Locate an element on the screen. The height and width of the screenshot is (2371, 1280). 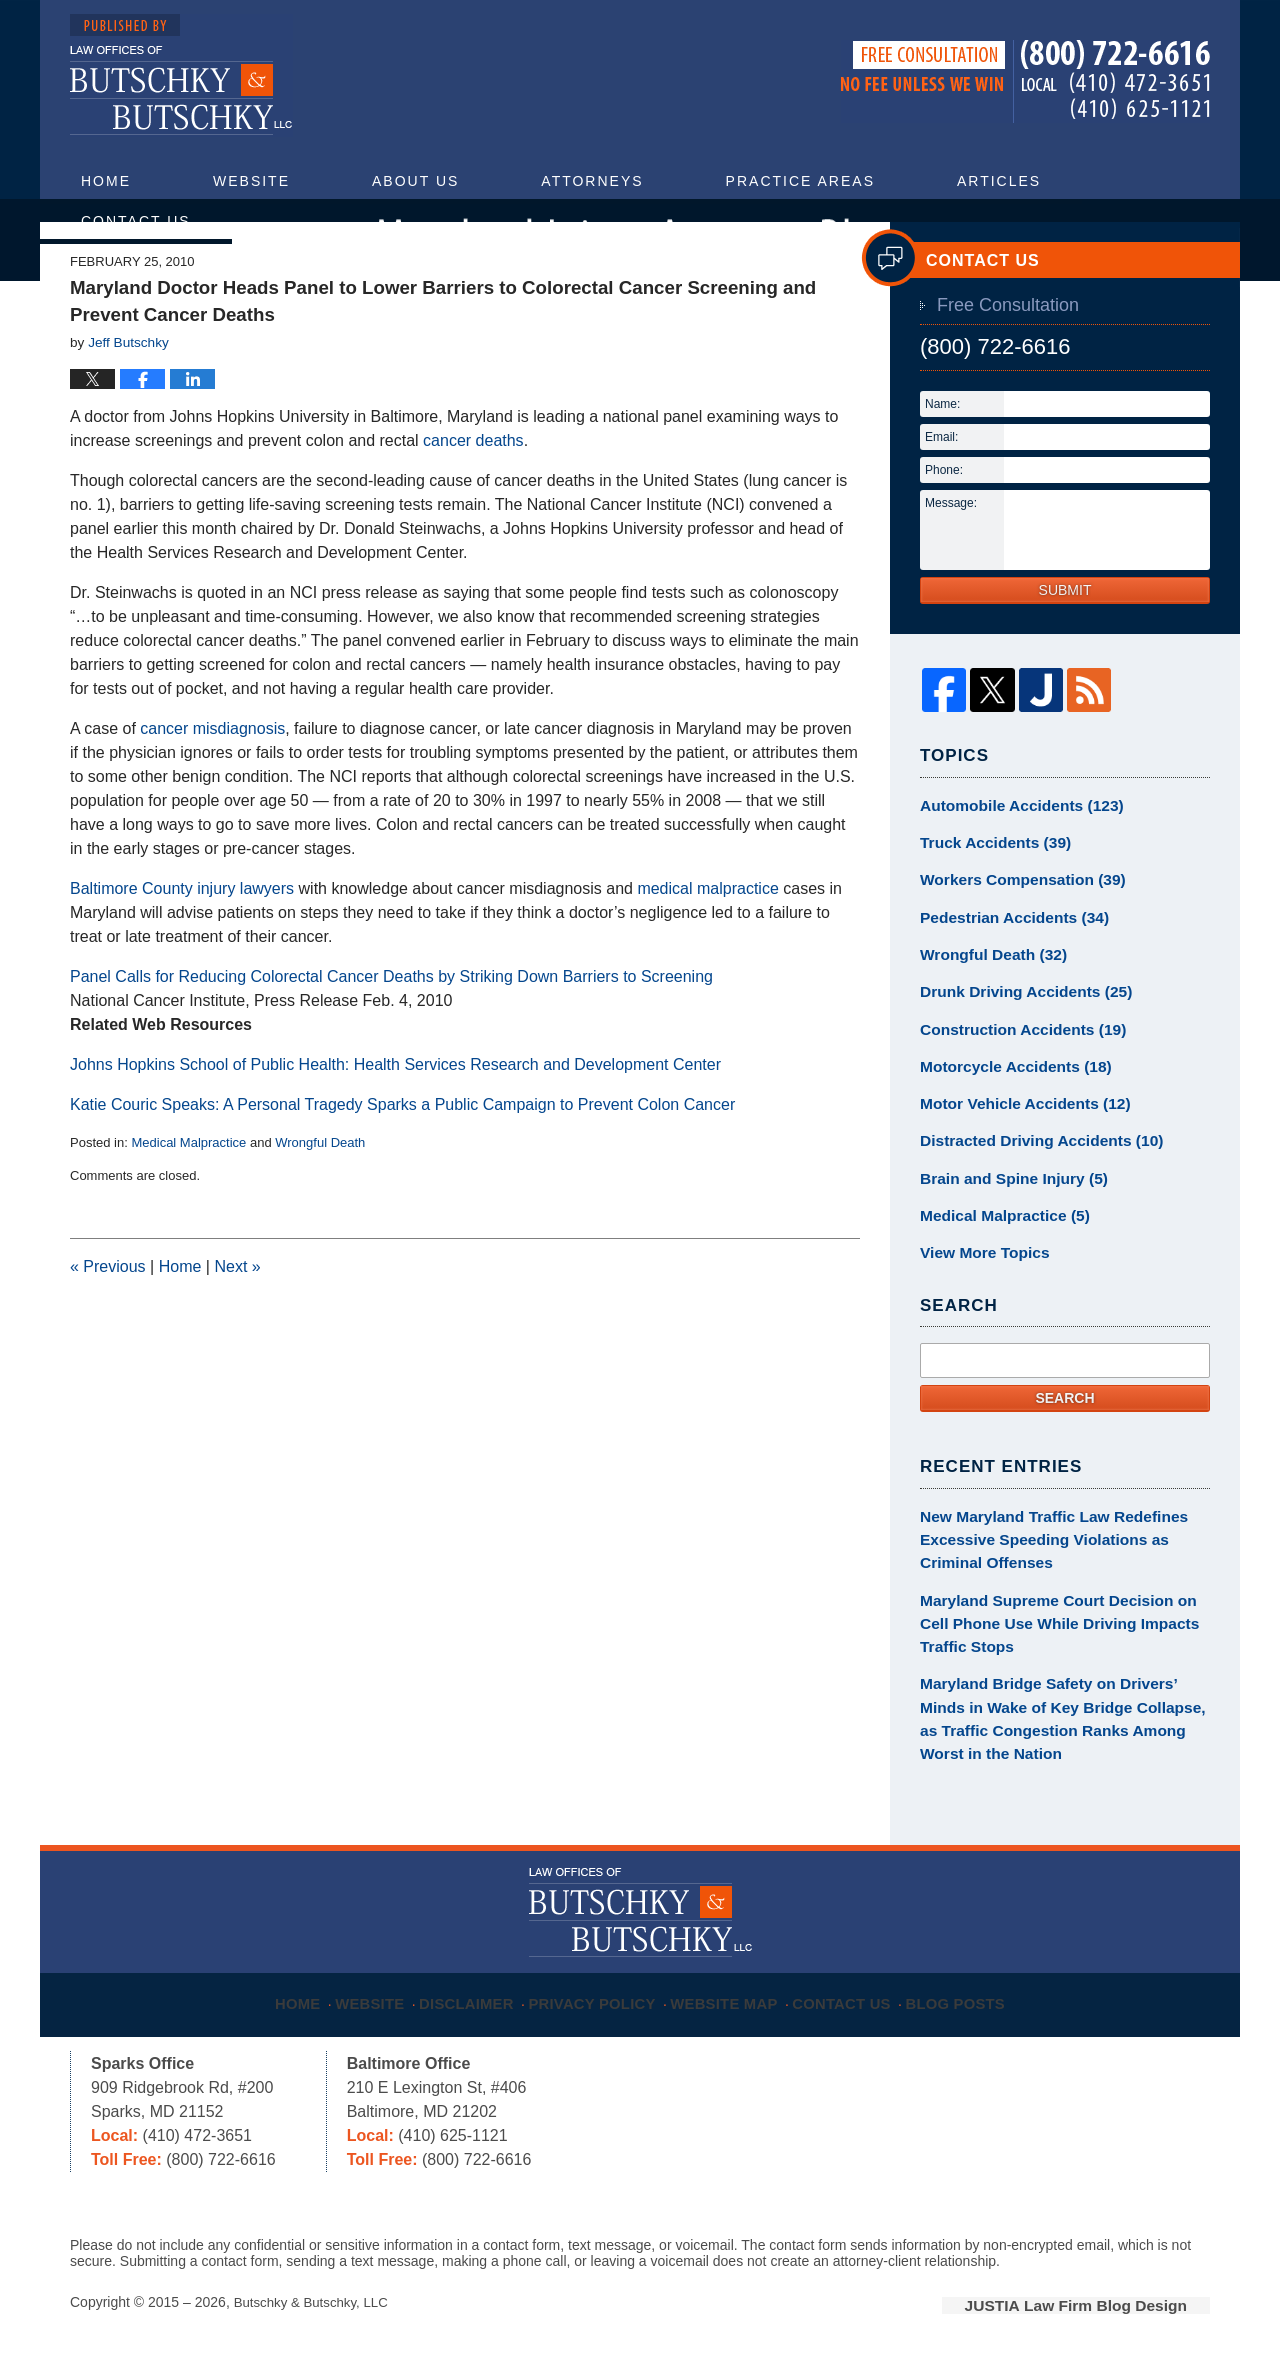
Butschky & Butschky, LLC is located at coordinates (315, 2308).